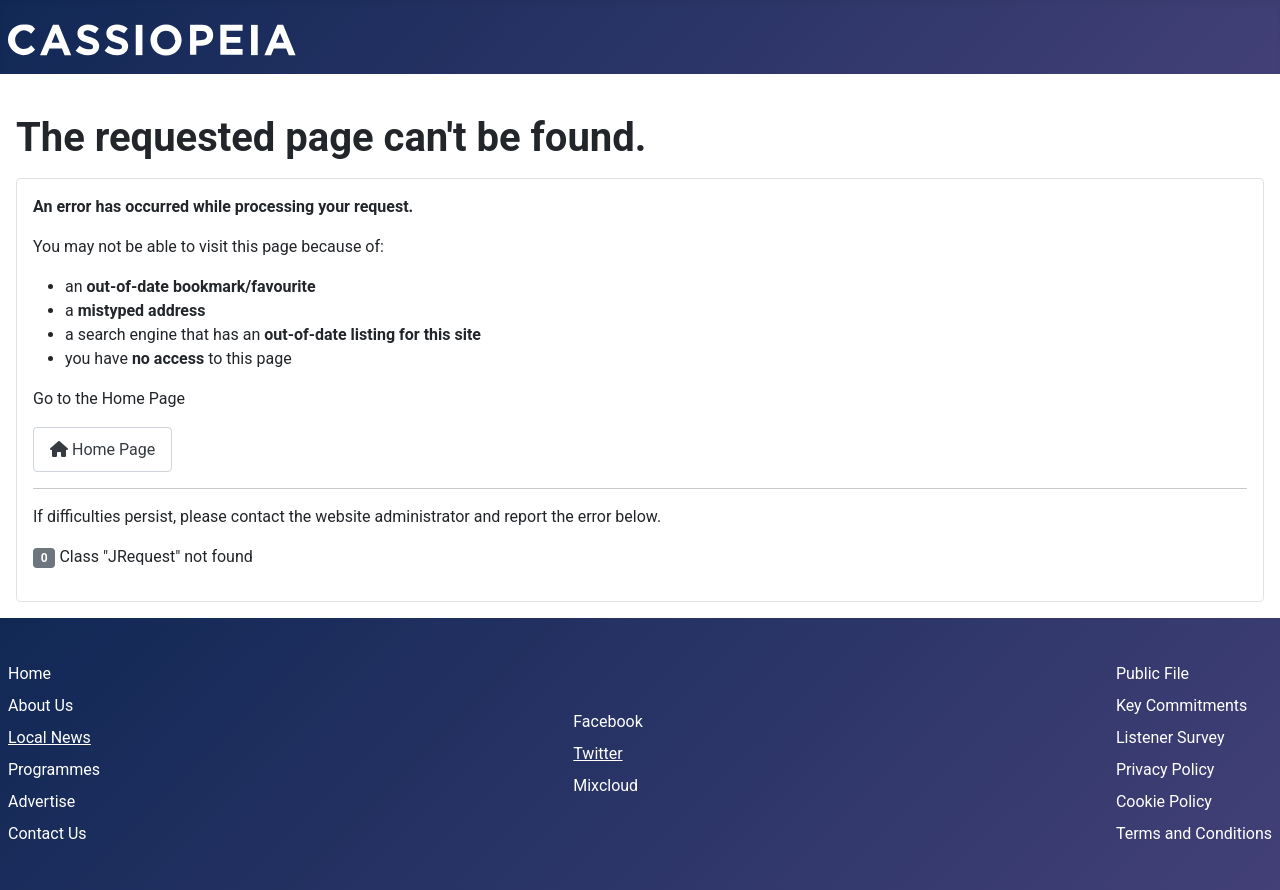 This screenshot has height=890, width=1280. I want to click on Key Commitments, so click(1181, 705).